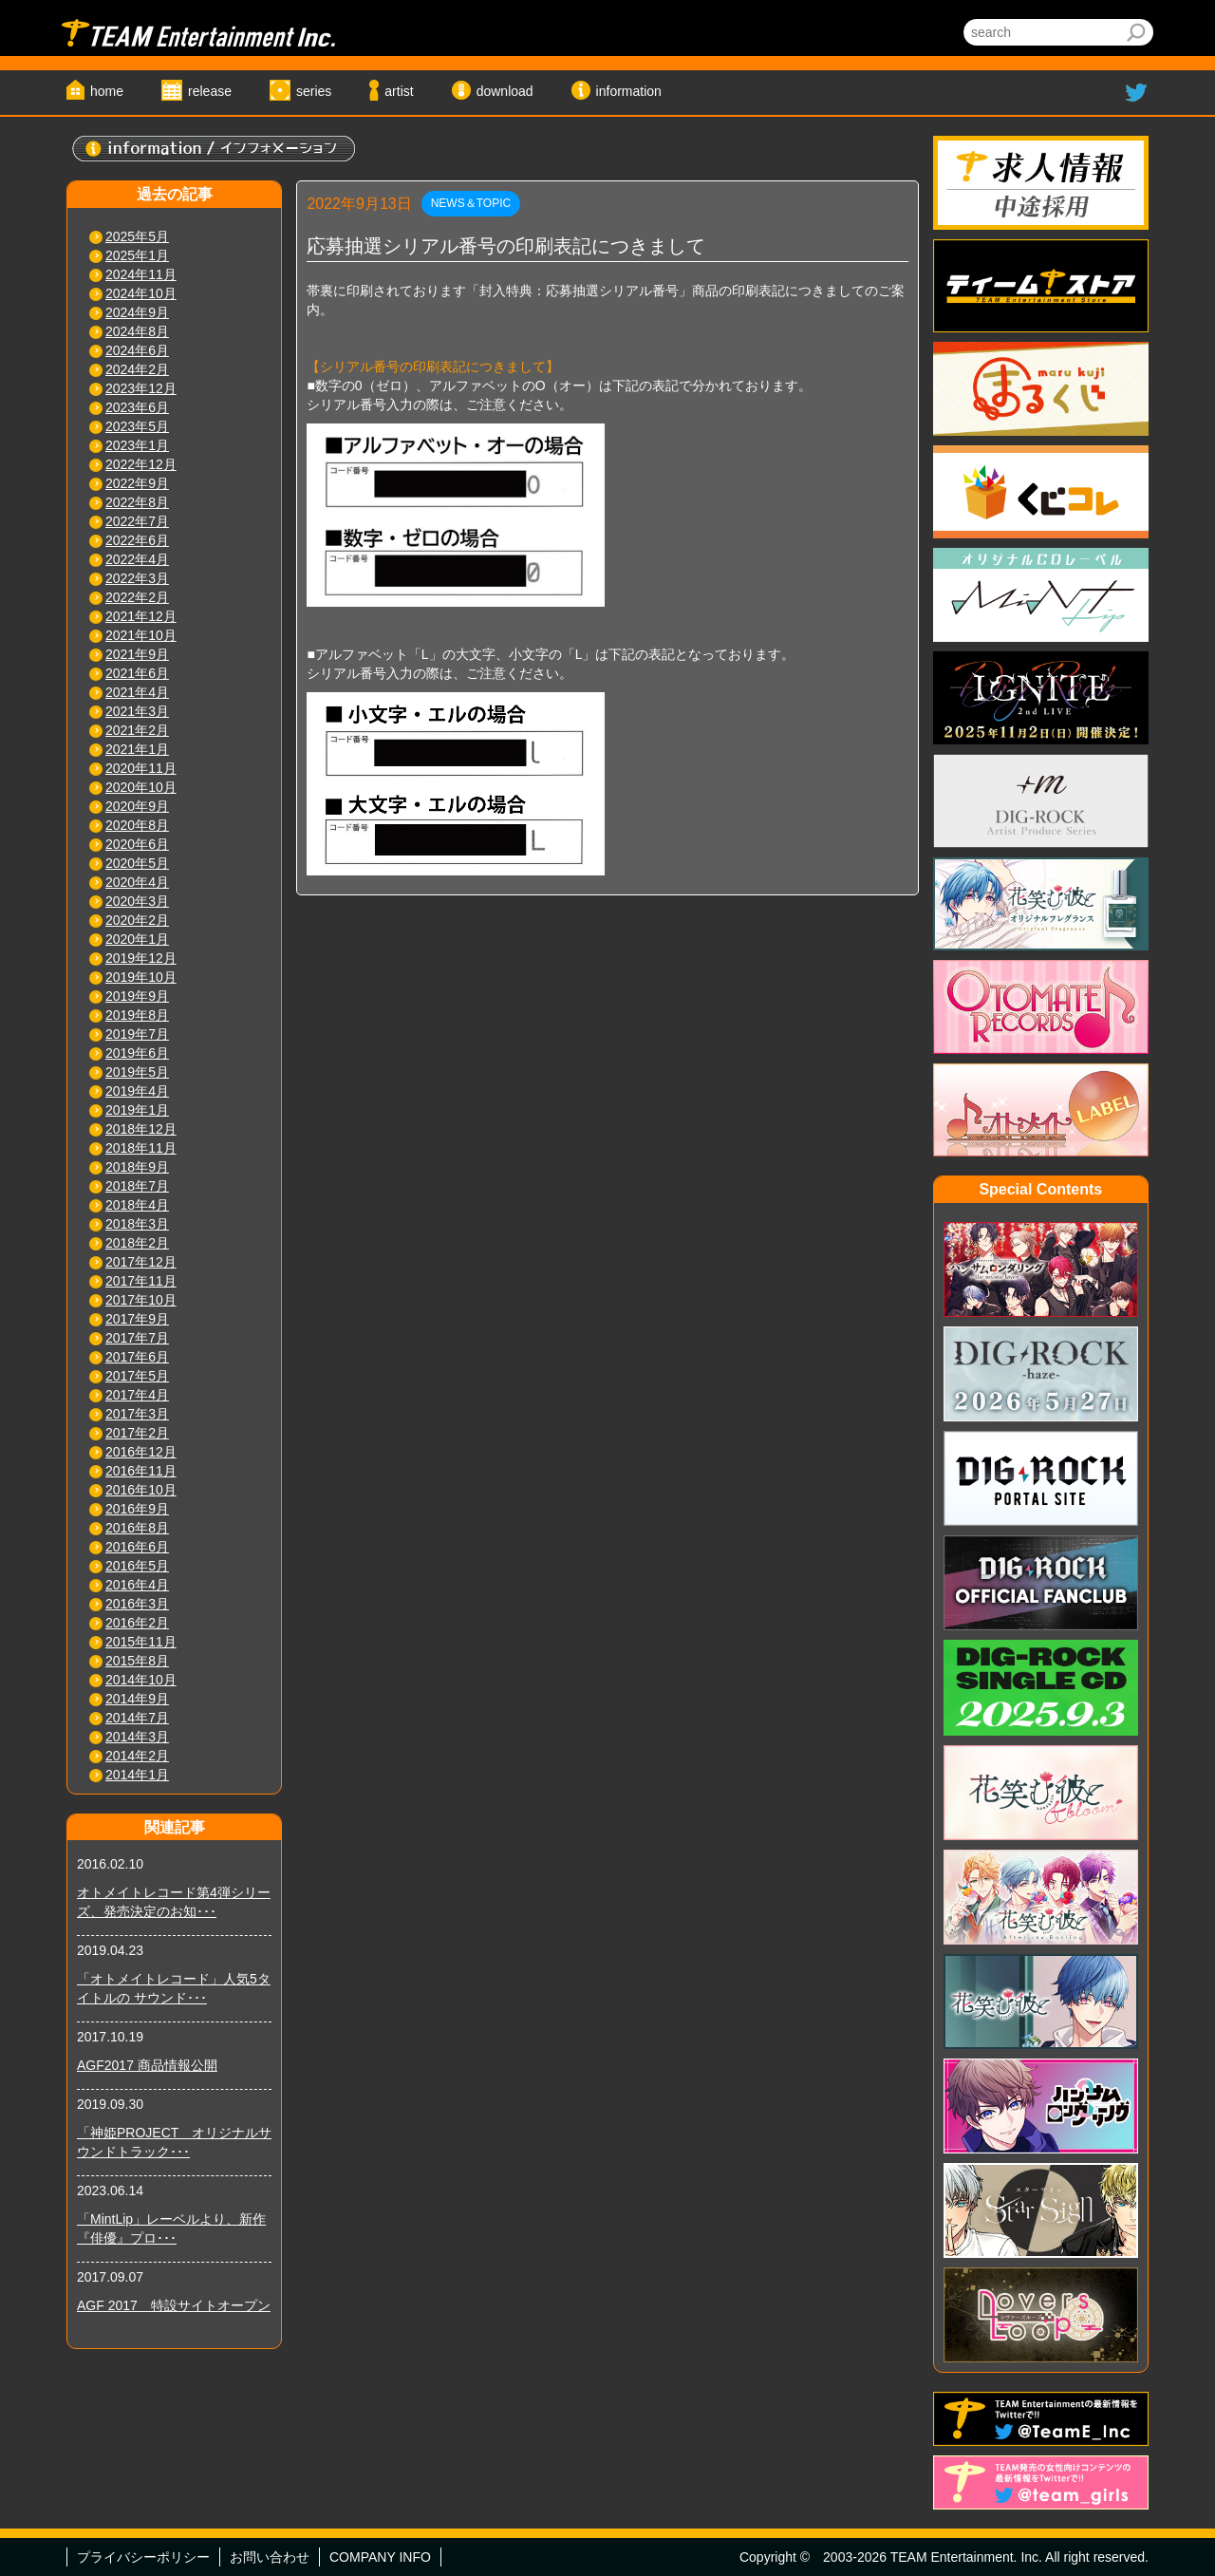  I want to click on 2015年11月, so click(141, 1641).